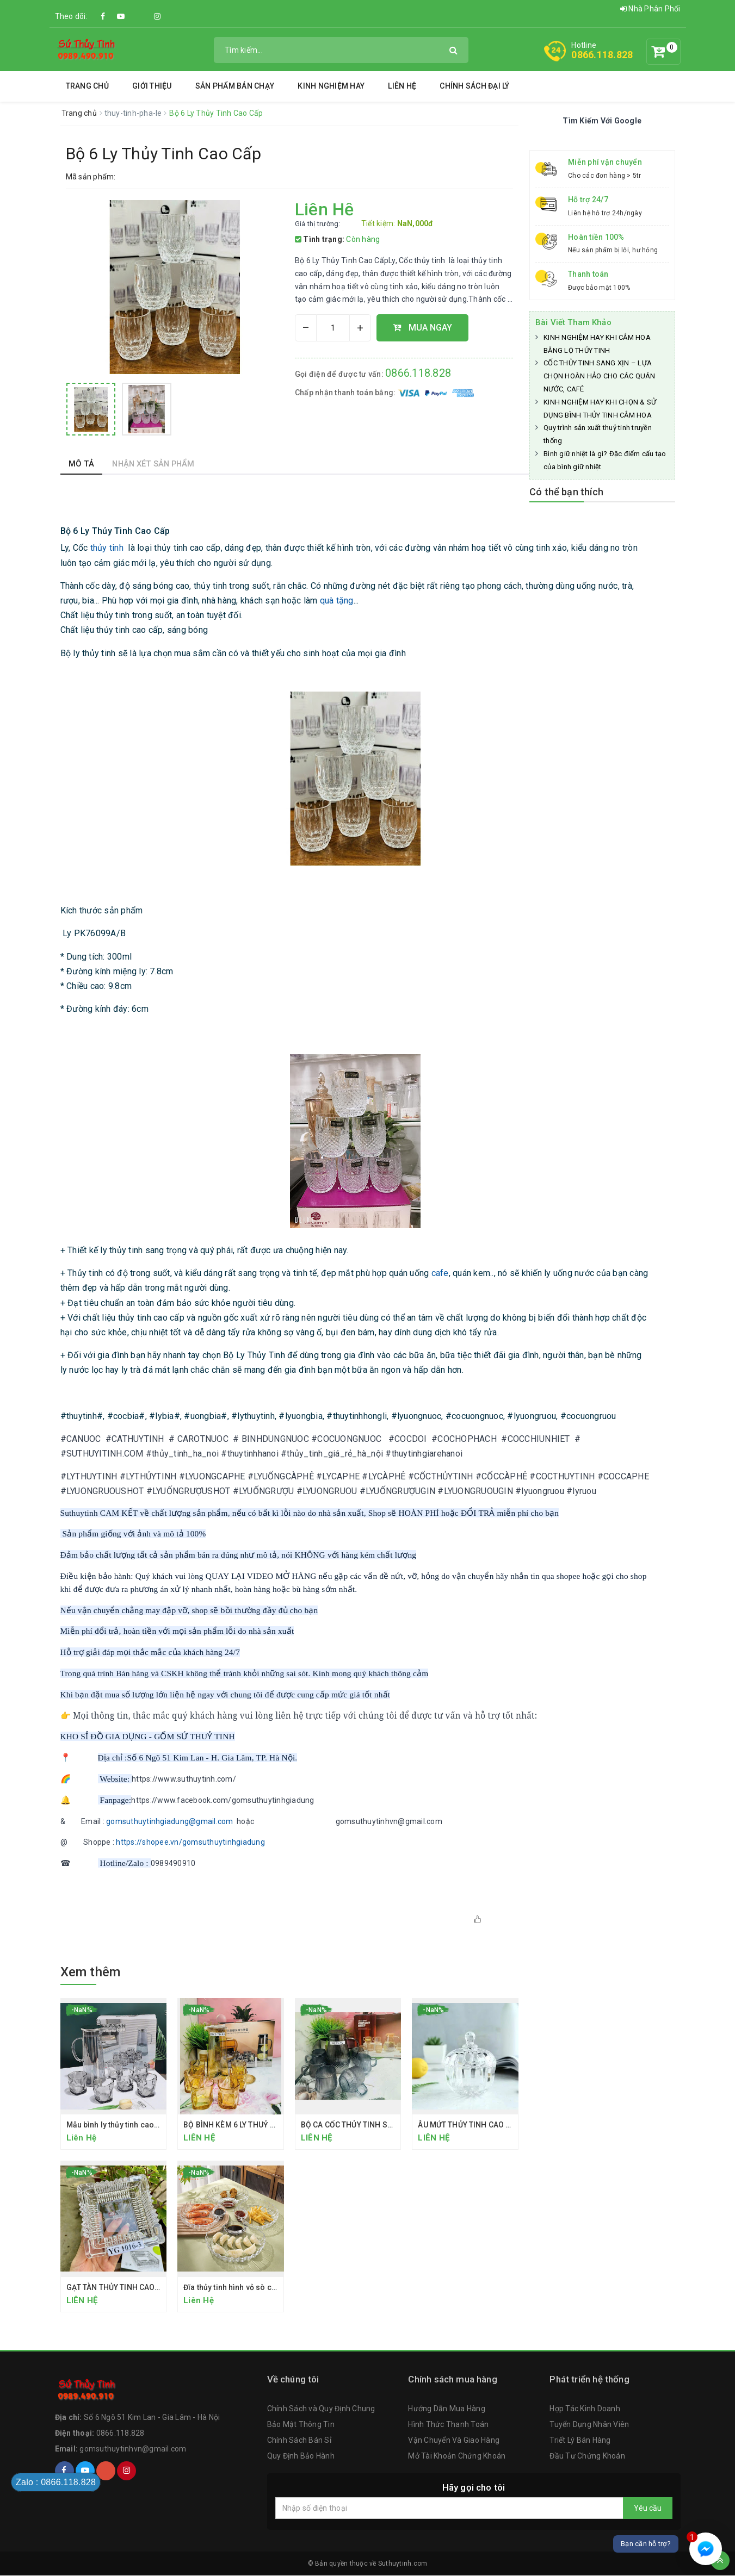 This screenshot has width=735, height=2576. Describe the element at coordinates (134, 113) in the screenshot. I see `thuy-tinh-pha-le` at that location.